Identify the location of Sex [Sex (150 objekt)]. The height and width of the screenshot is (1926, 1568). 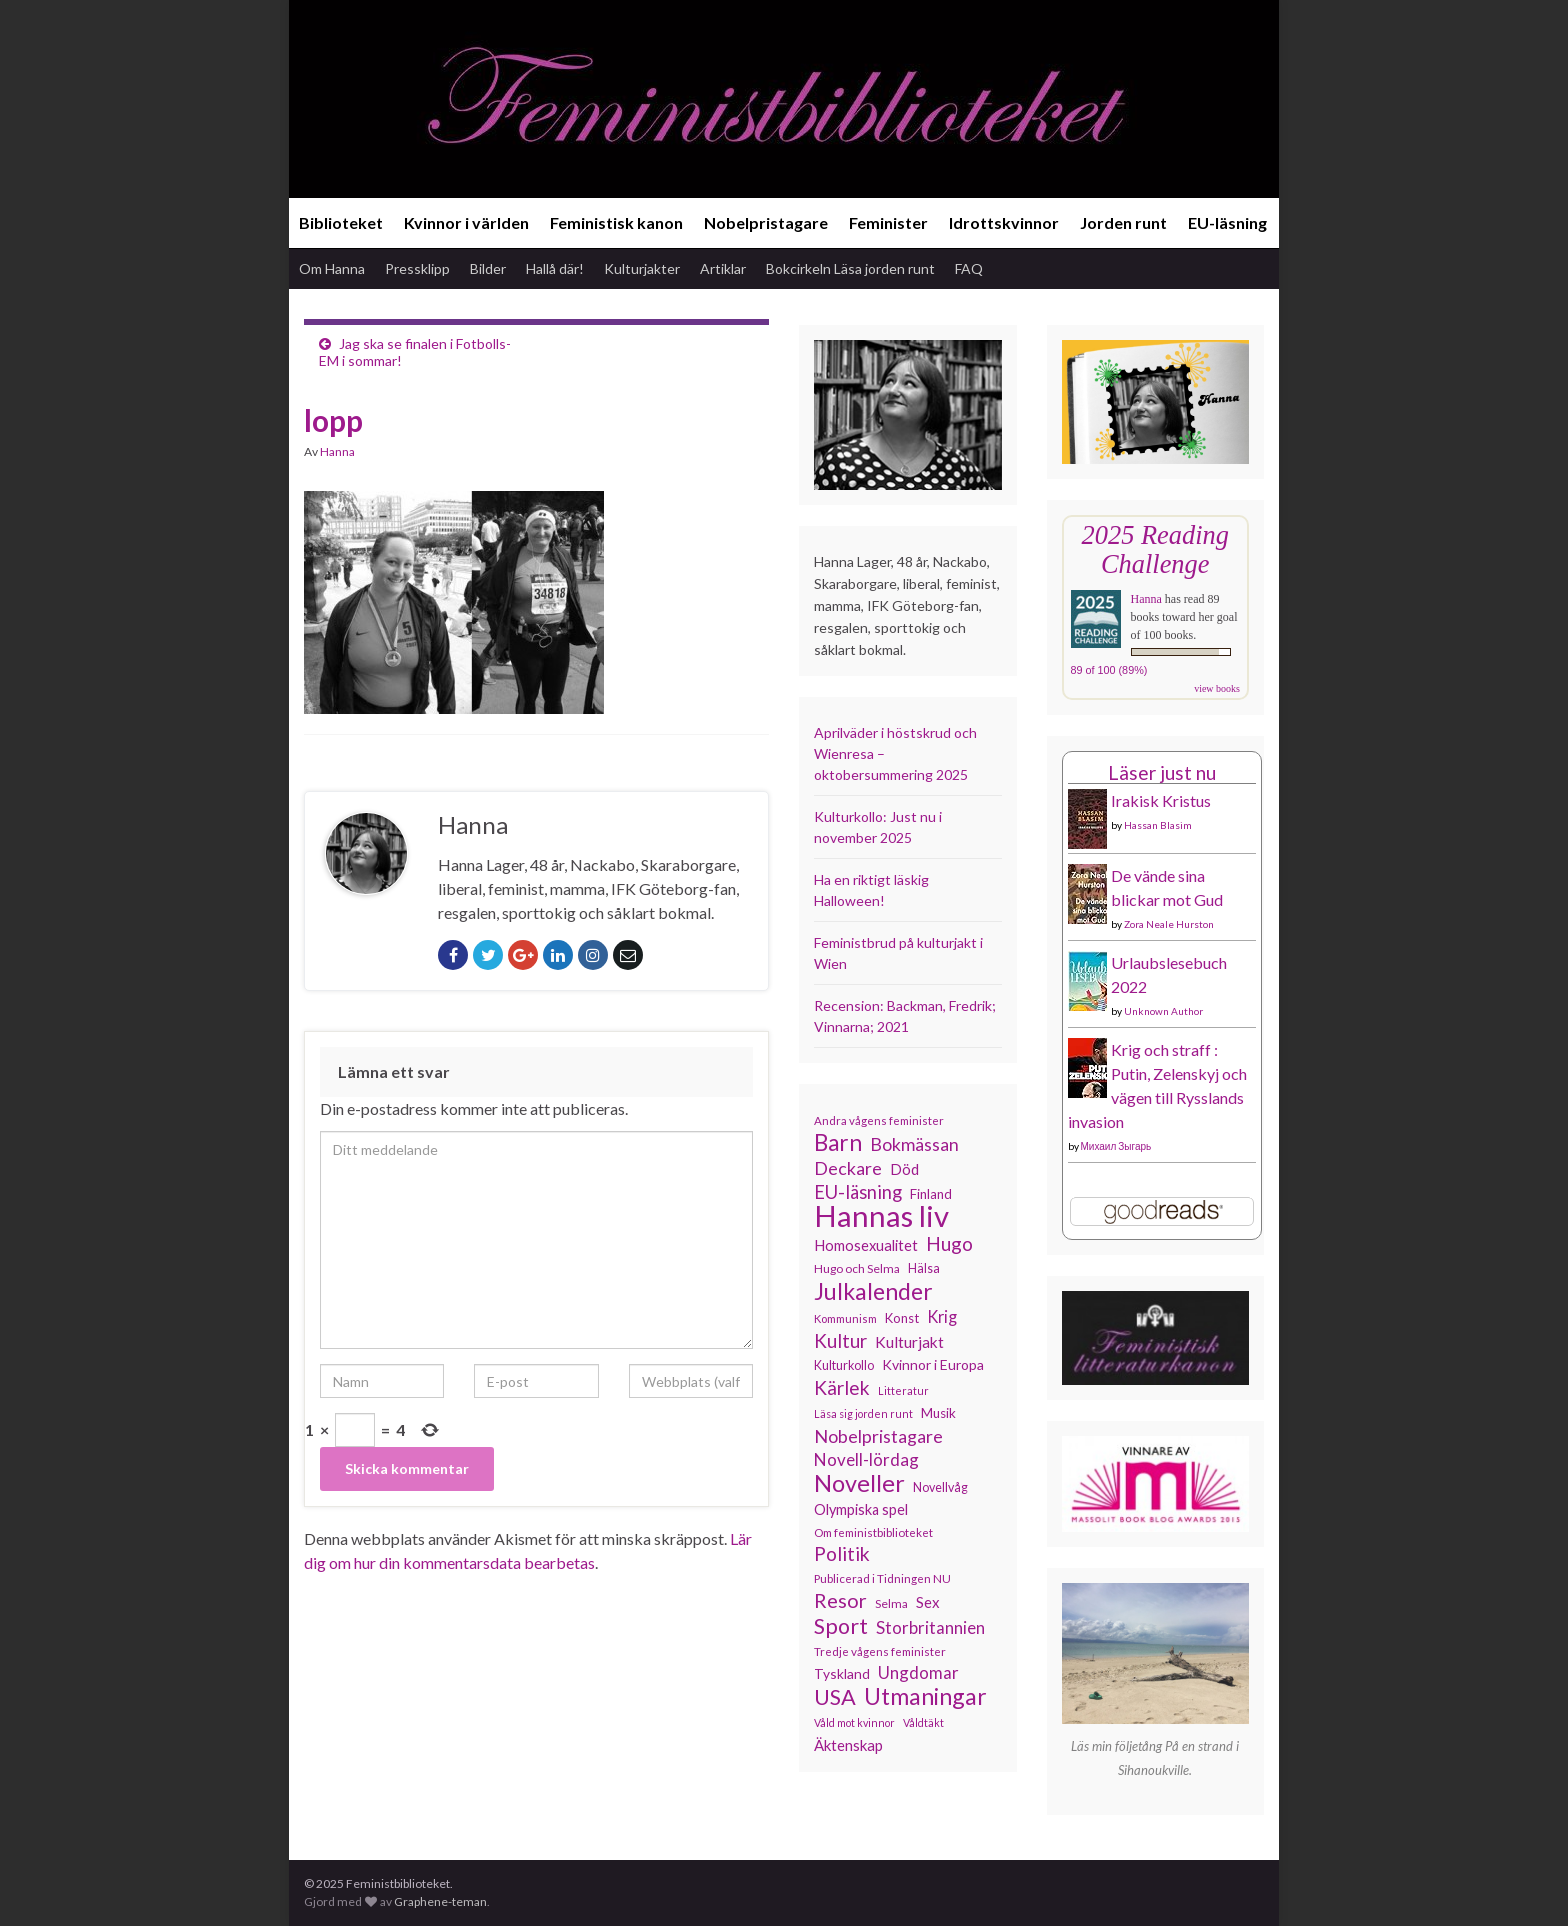
(928, 1602).